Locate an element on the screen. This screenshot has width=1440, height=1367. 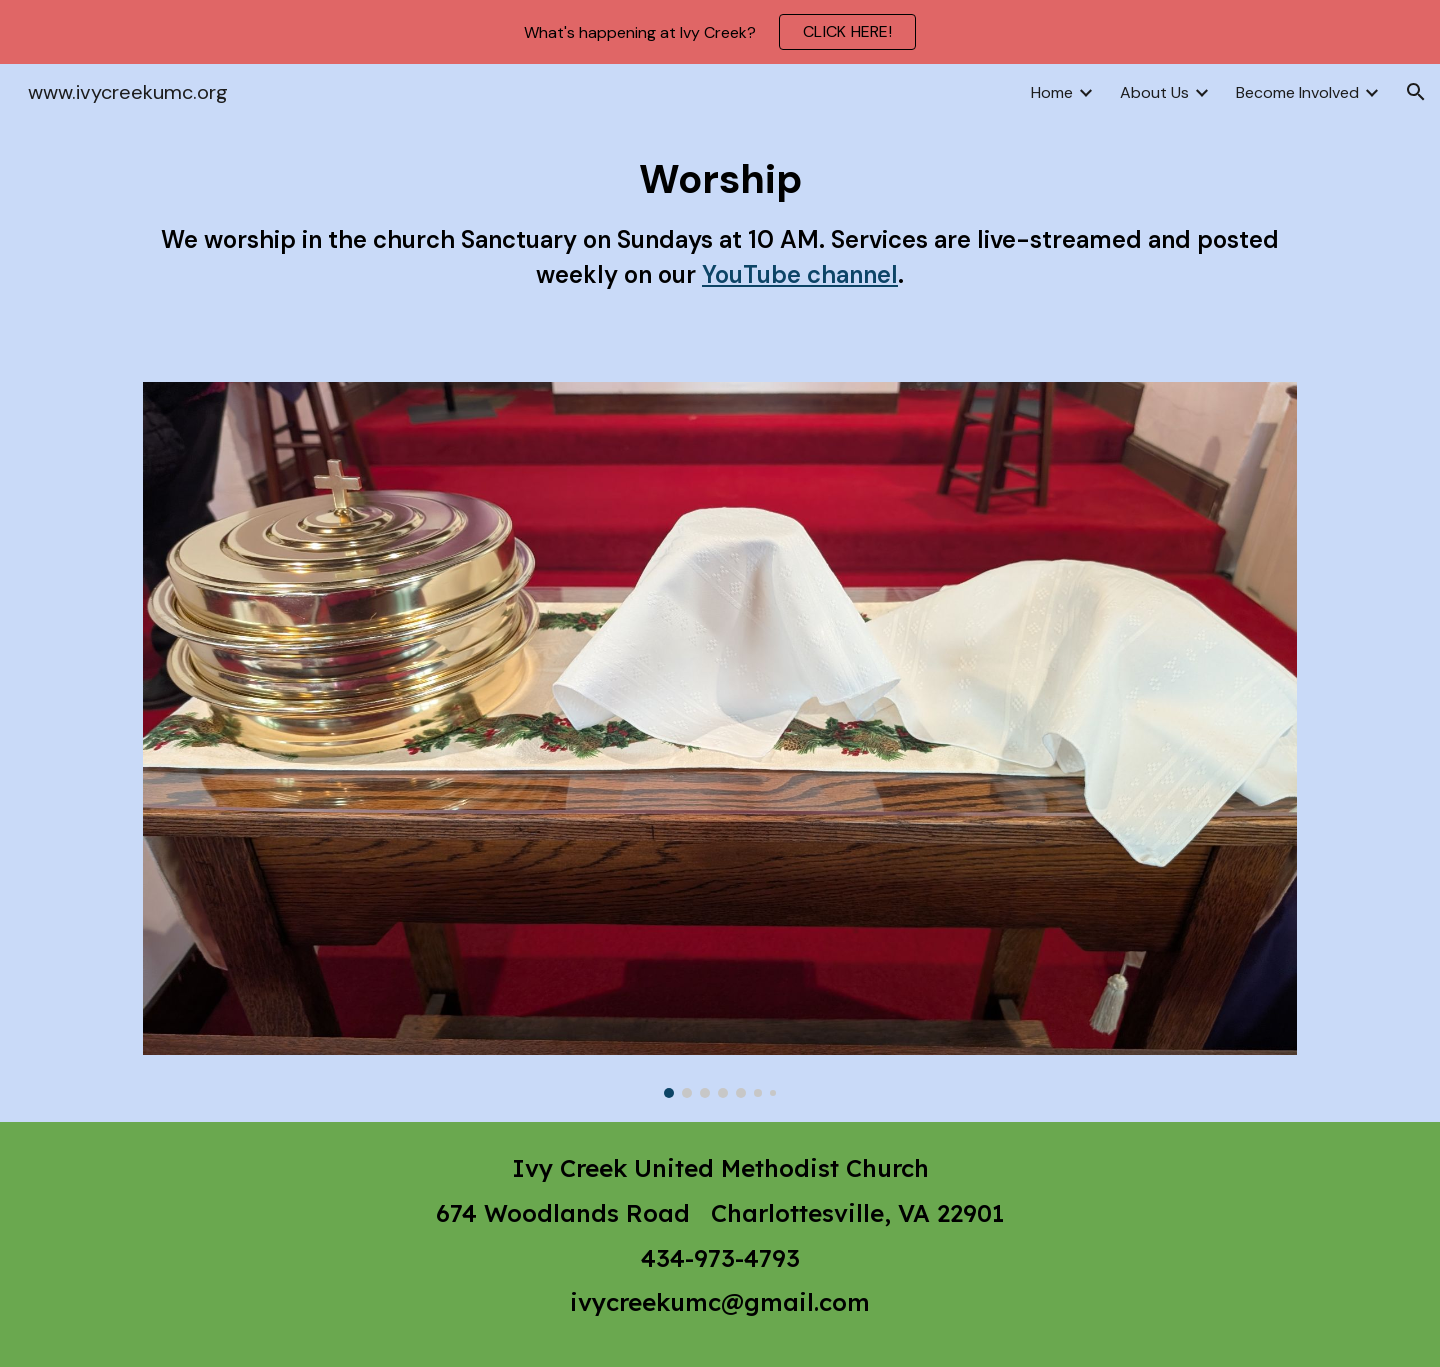
Become Involved [link] is located at coordinates (1297, 92).